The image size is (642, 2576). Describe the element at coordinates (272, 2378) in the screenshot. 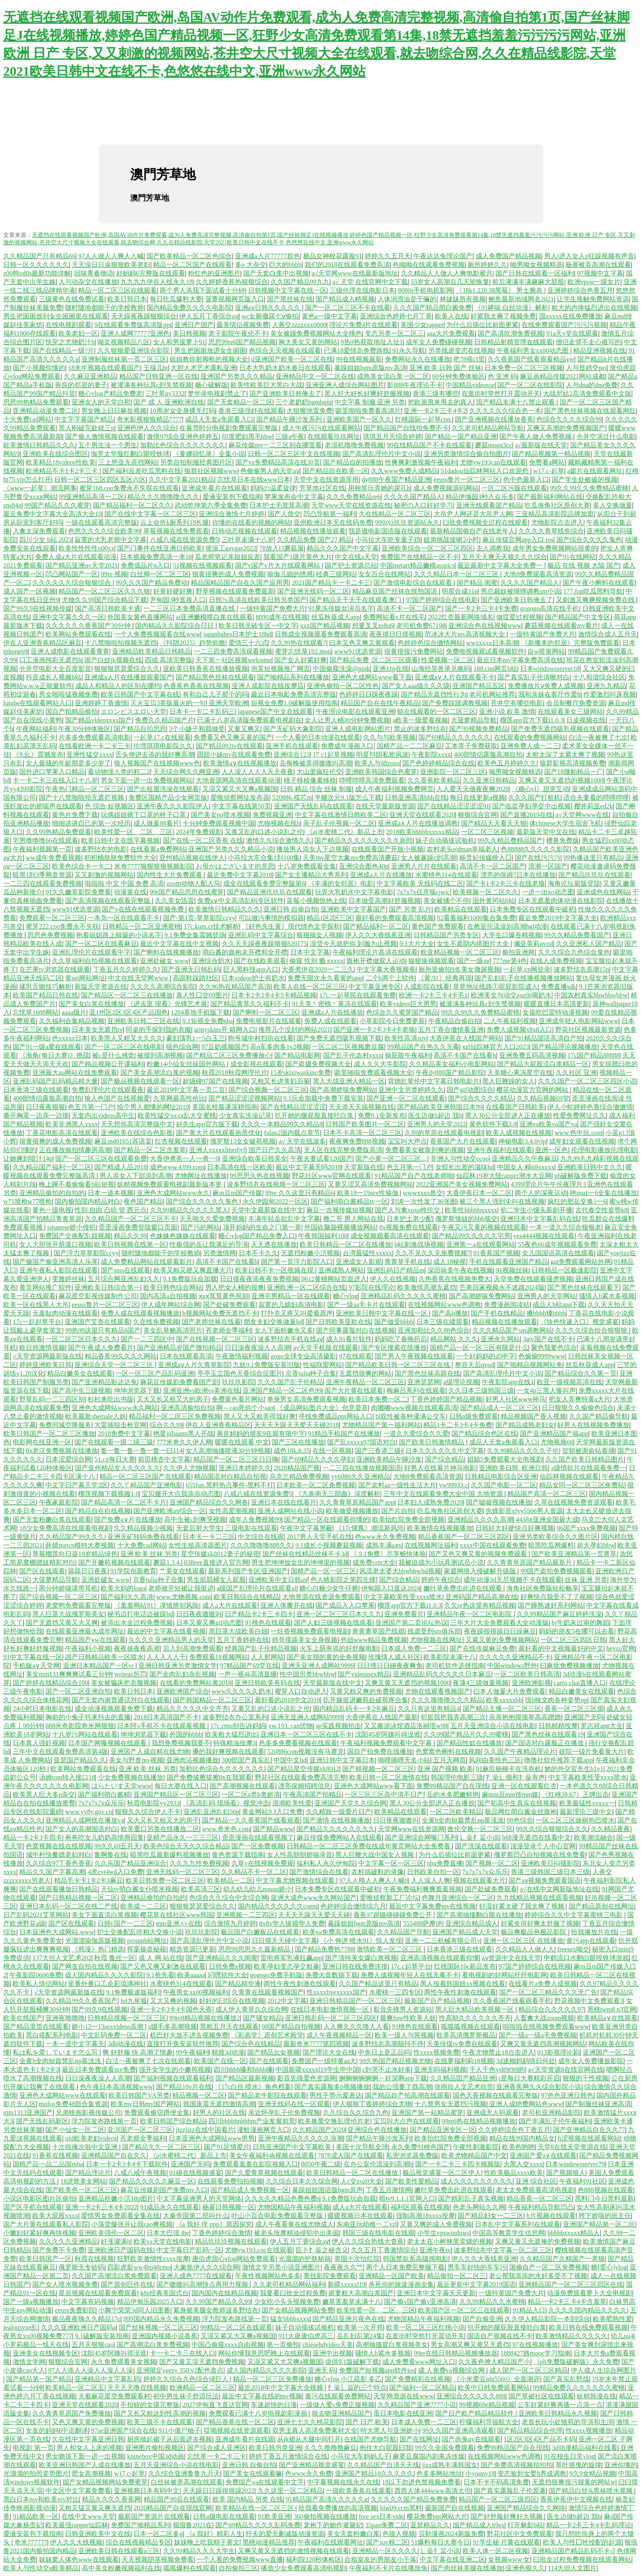

I see `精品一区二区三区免费播放` at that location.